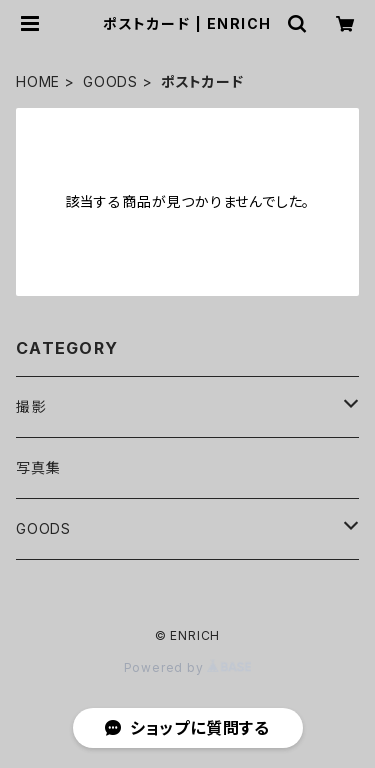 This screenshot has width=375, height=768. I want to click on 写真集, so click(38, 467).